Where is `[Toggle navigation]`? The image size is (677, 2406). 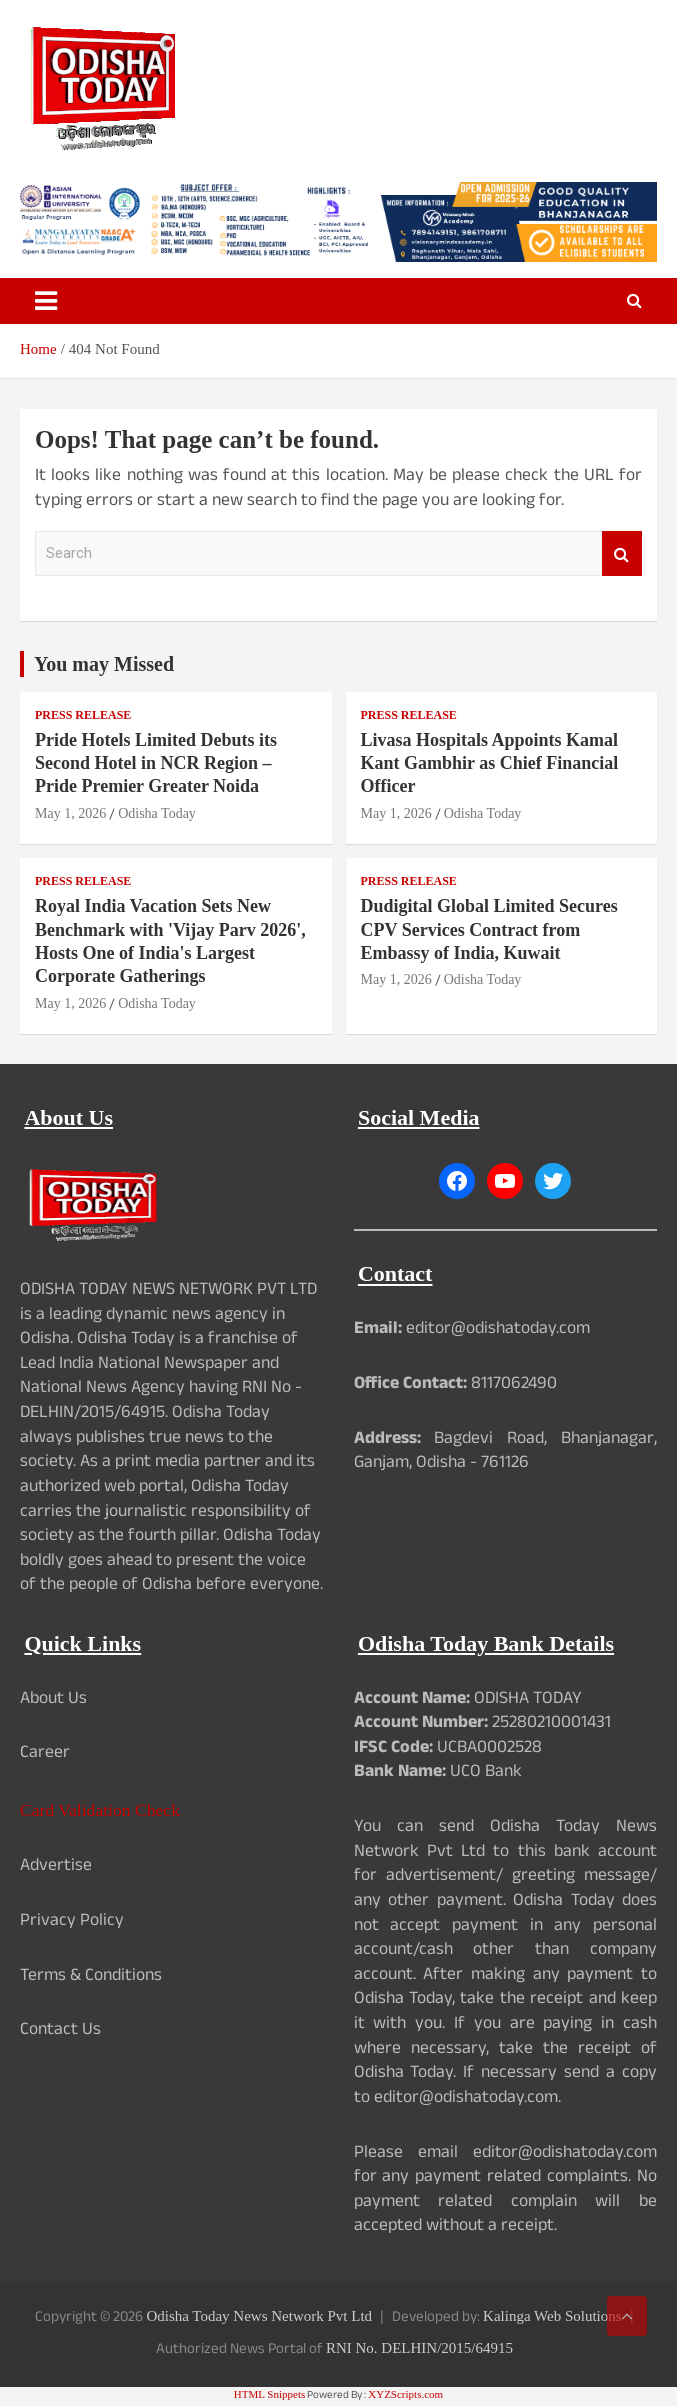
[Toggle navigation] is located at coordinates (46, 301).